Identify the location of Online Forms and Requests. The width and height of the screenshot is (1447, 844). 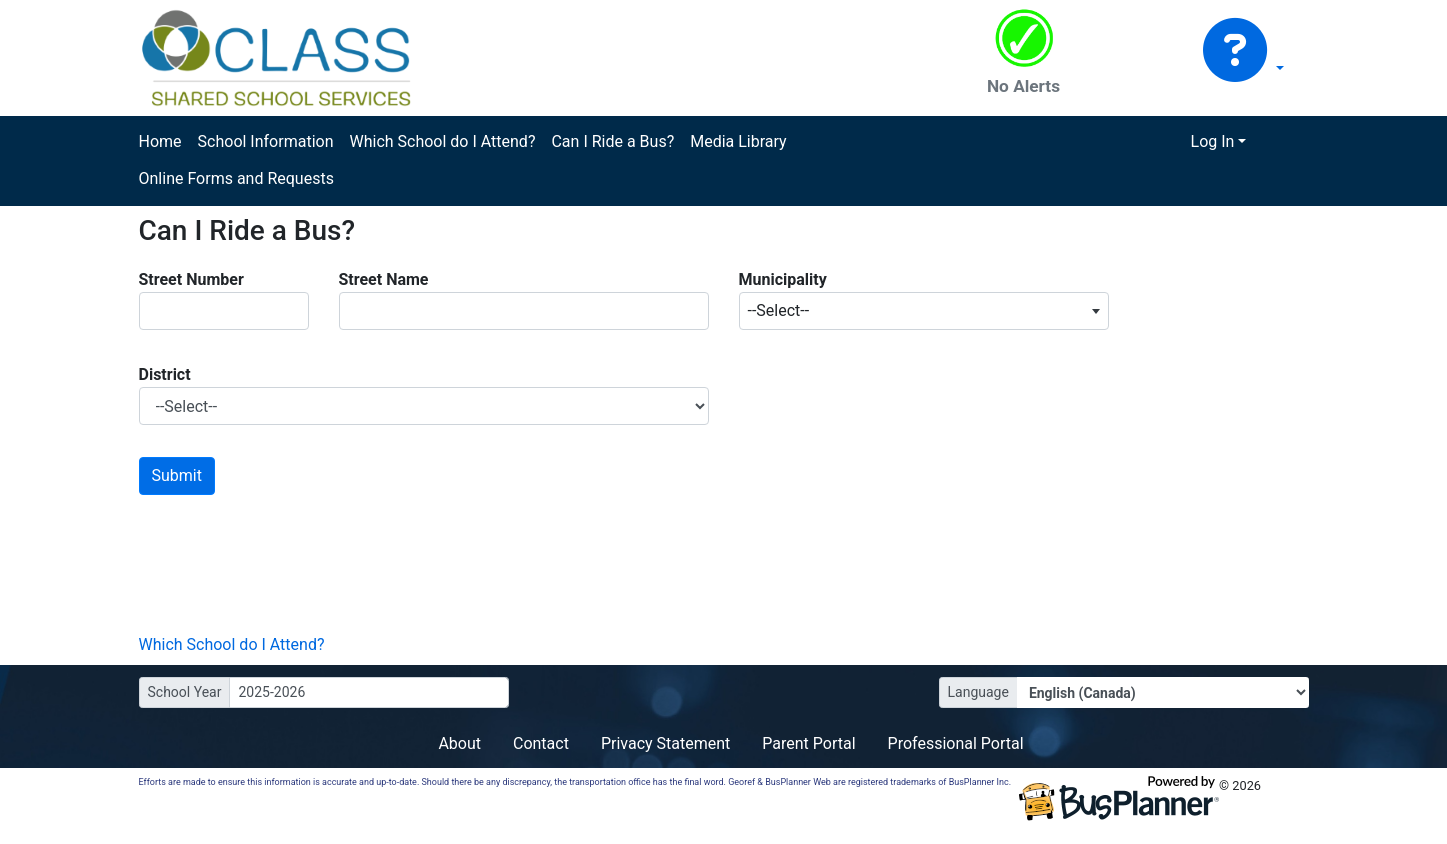
(236, 178).